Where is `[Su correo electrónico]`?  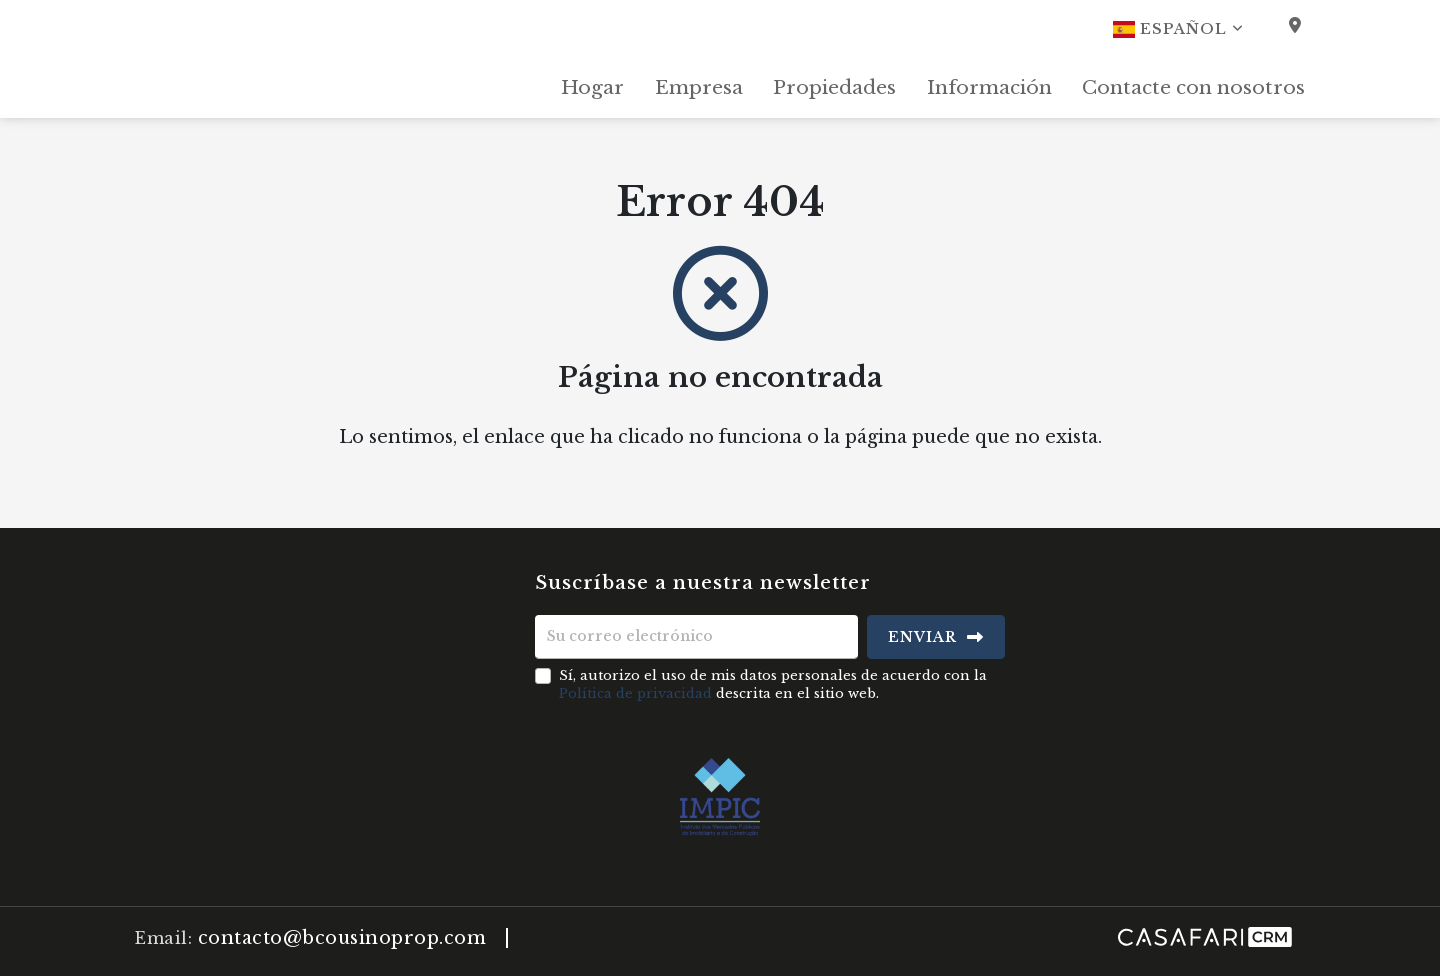 [Su correo electrónico] is located at coordinates (696, 637).